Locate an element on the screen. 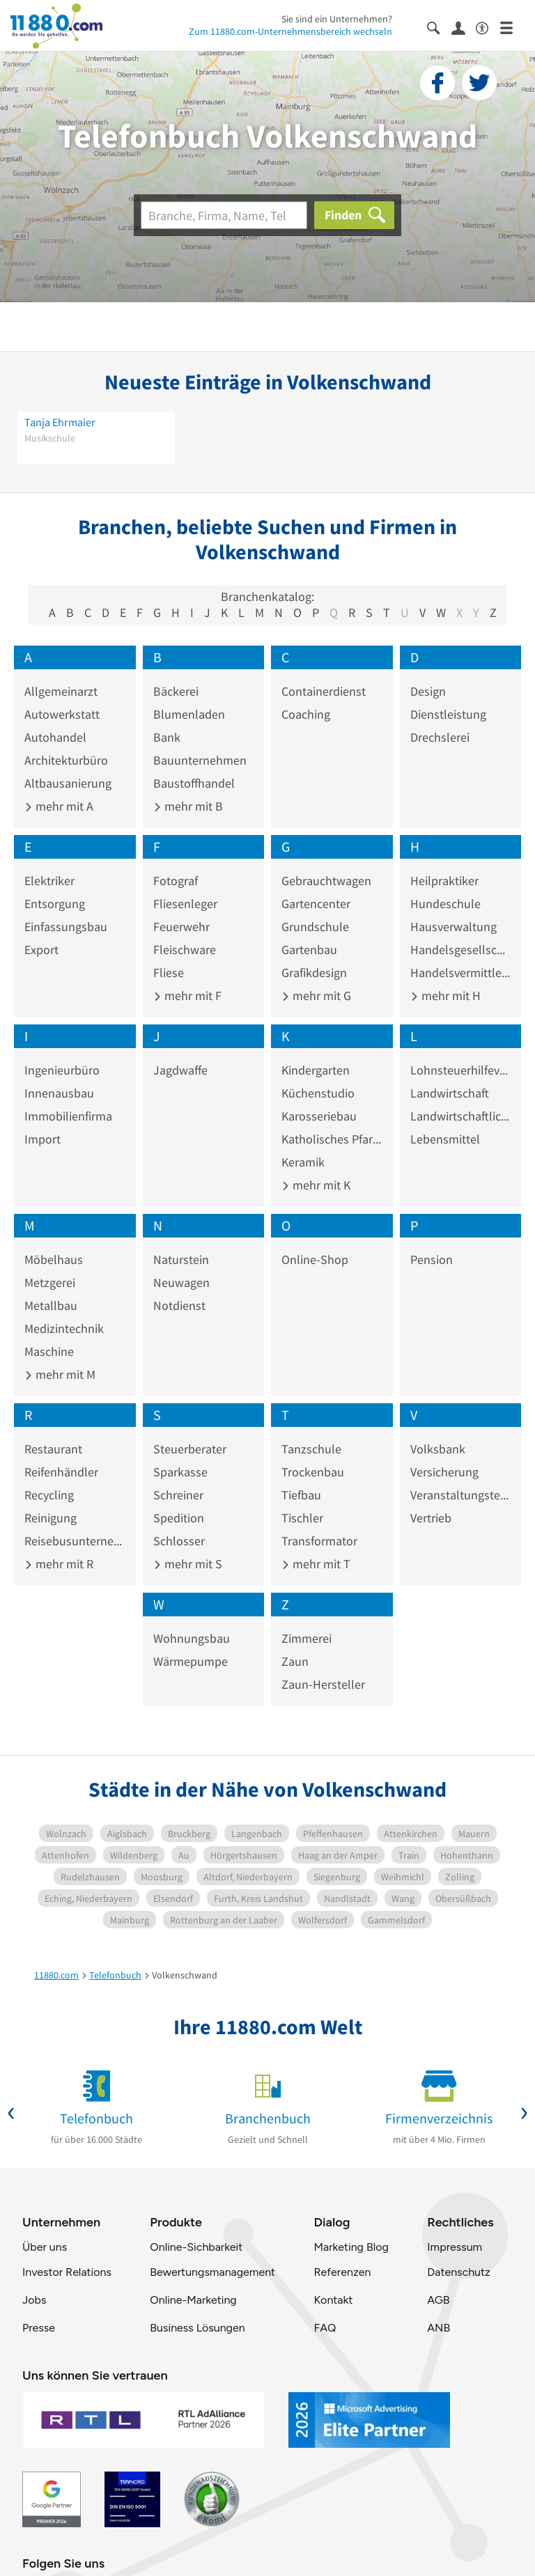 The height and width of the screenshot is (2576, 535). Pension is located at coordinates (431, 1259).